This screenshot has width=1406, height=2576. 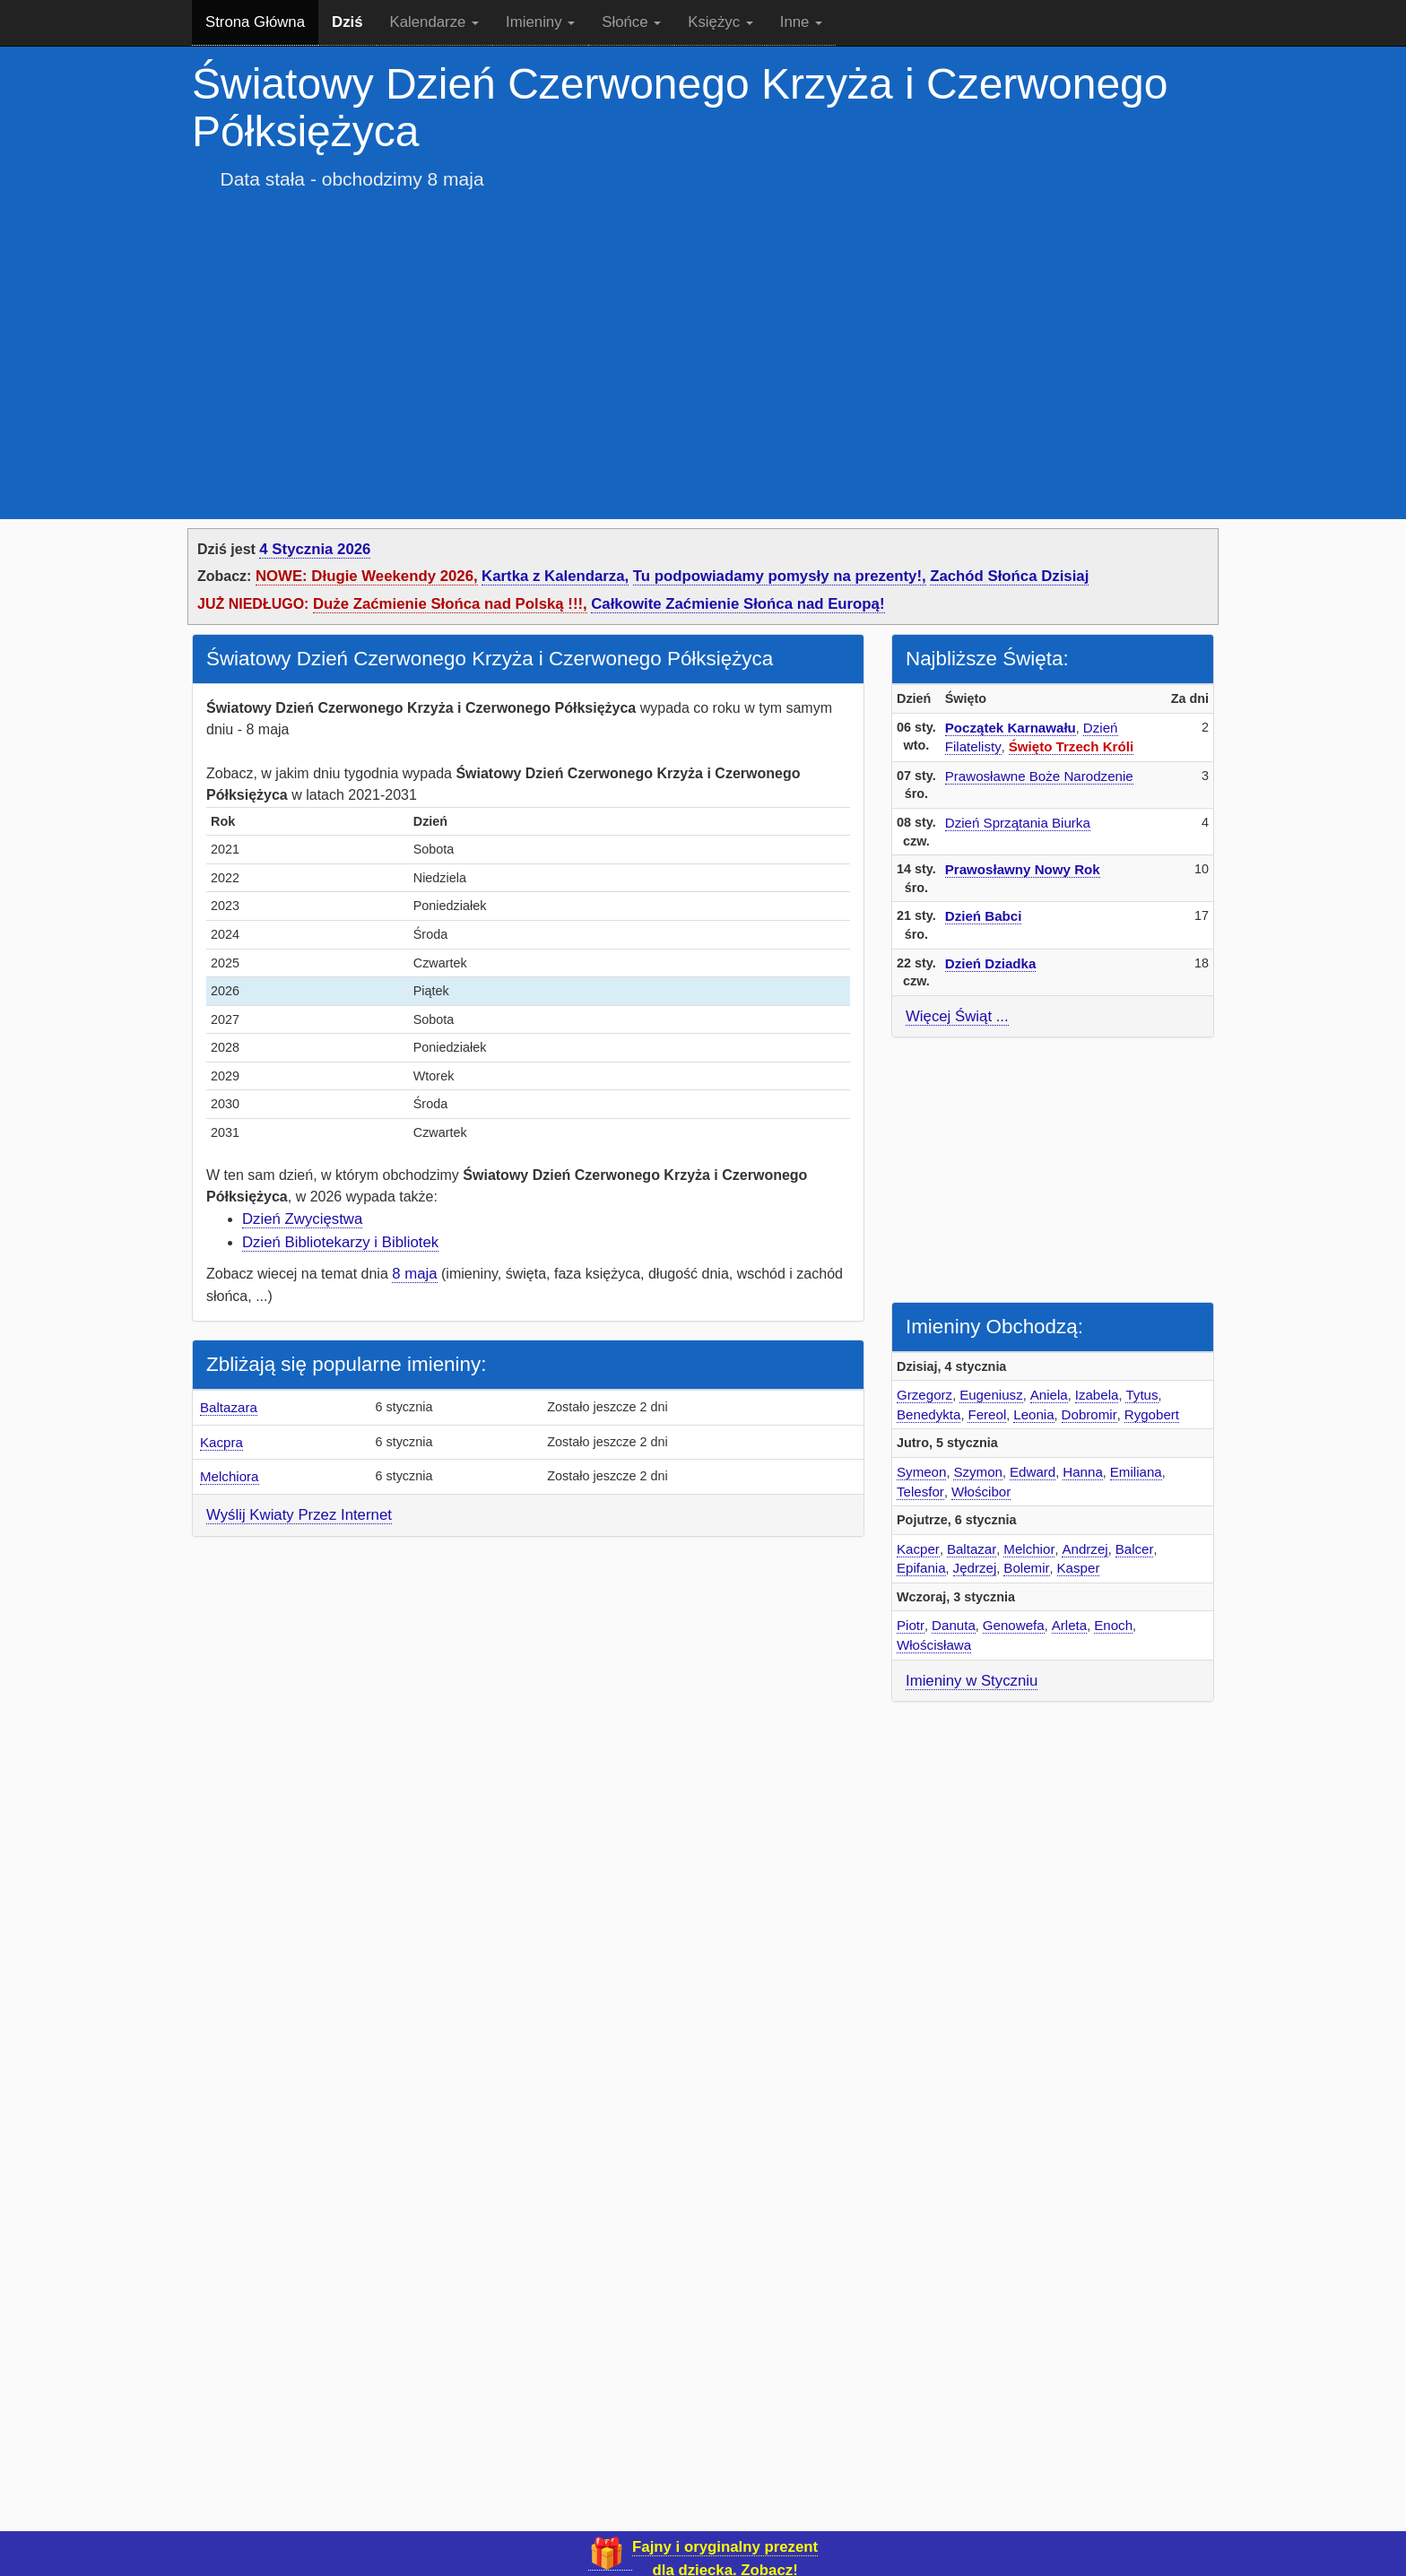 What do you see at coordinates (991, 1394) in the screenshot?
I see `Eugeniusz` at bounding box center [991, 1394].